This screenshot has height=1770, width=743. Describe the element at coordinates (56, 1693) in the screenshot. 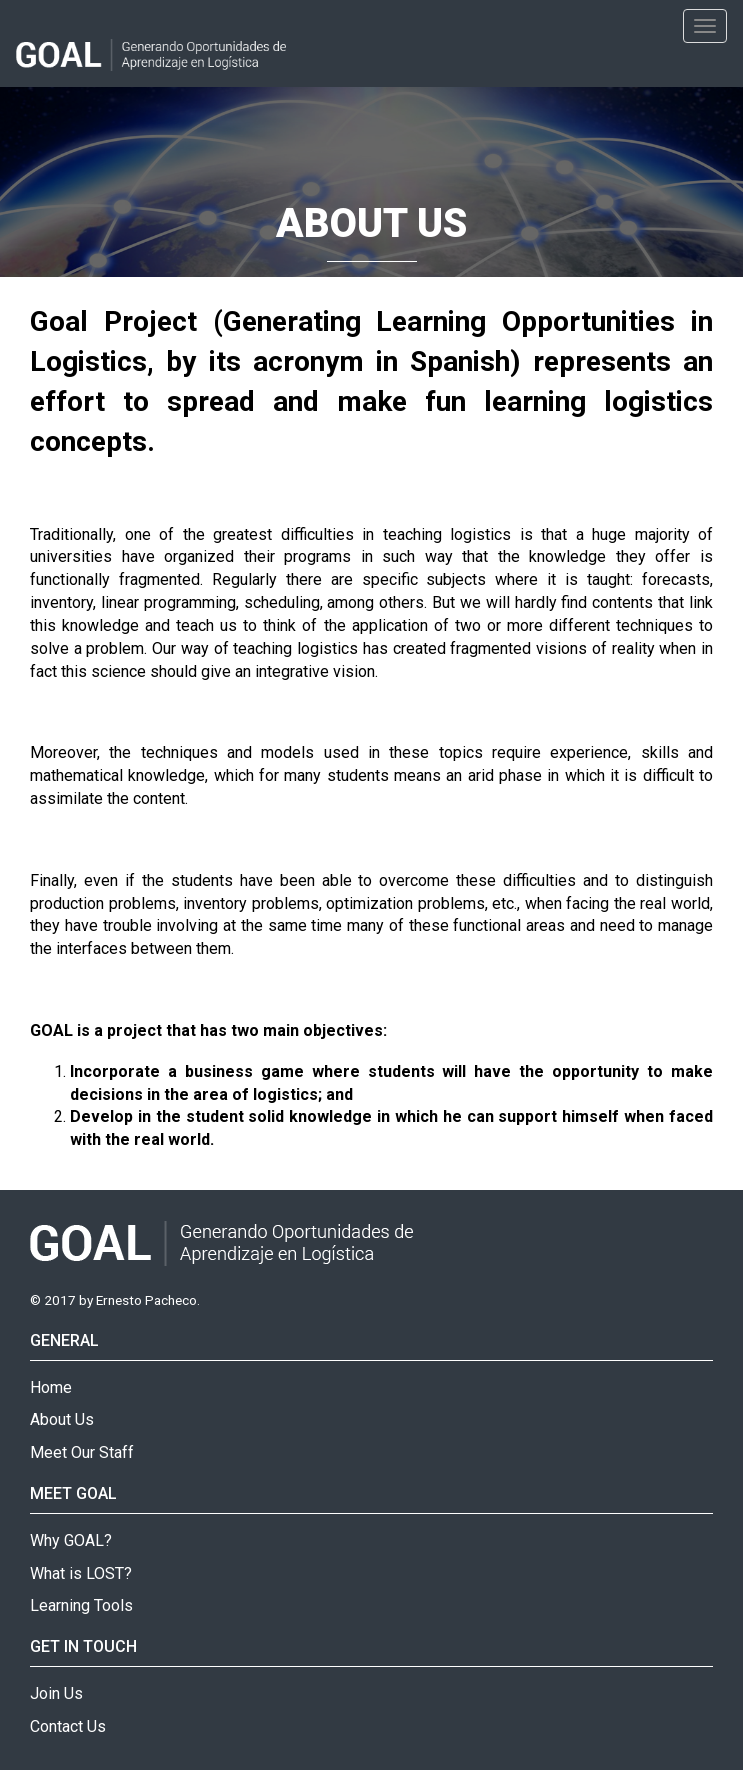

I see `Join Us` at that location.